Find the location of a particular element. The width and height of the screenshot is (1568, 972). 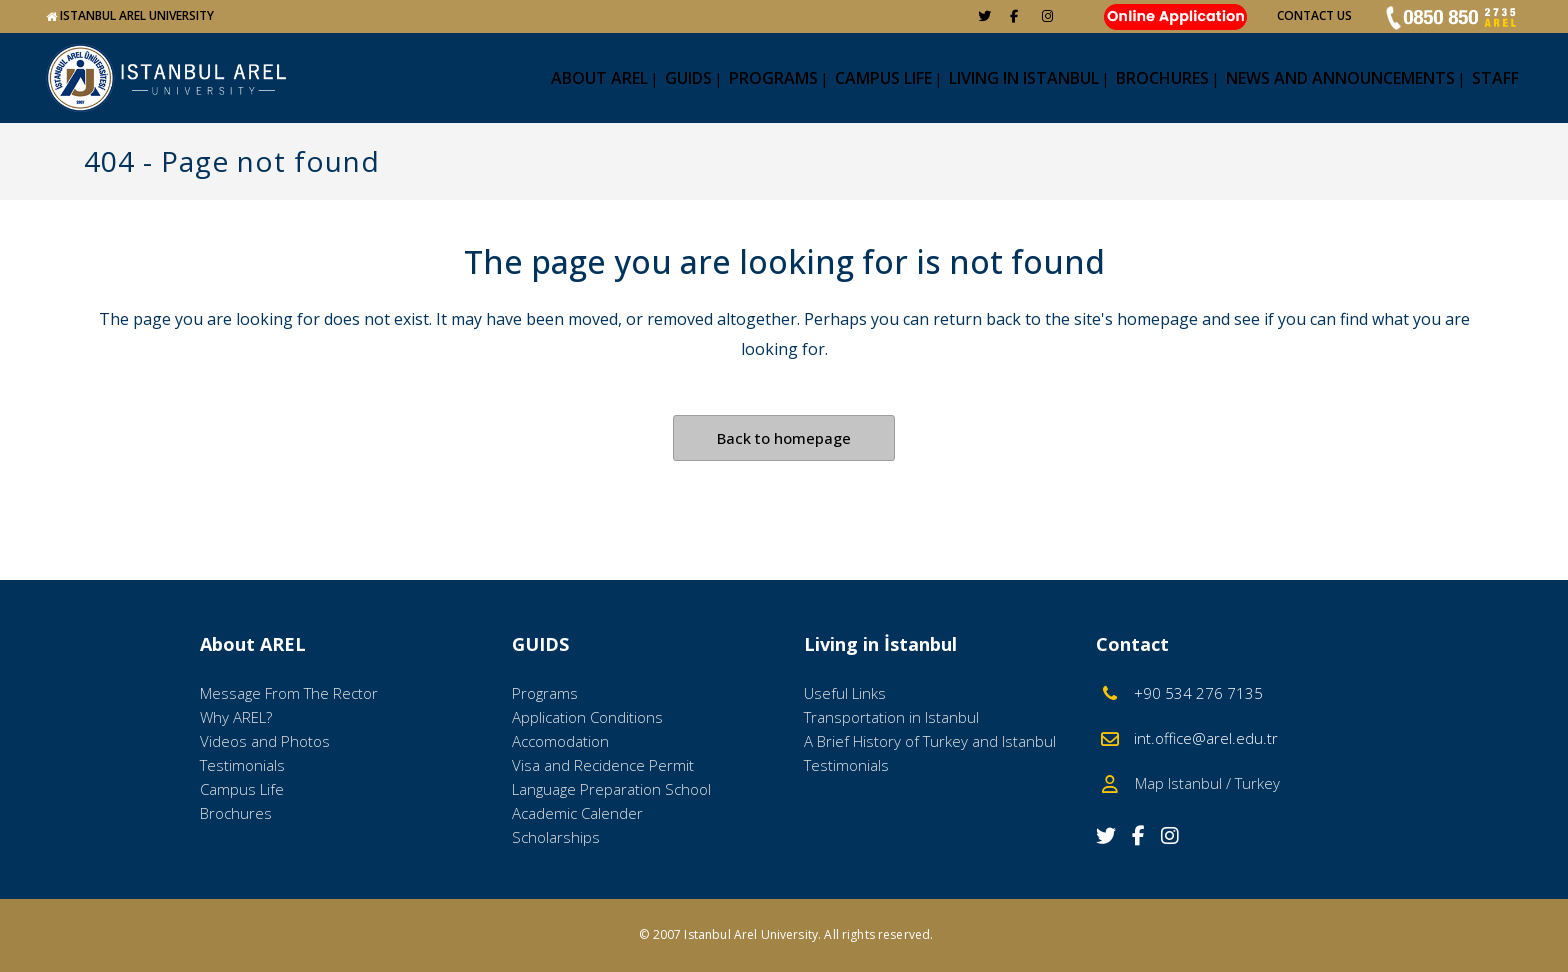

Programs is located at coordinates (545, 693).